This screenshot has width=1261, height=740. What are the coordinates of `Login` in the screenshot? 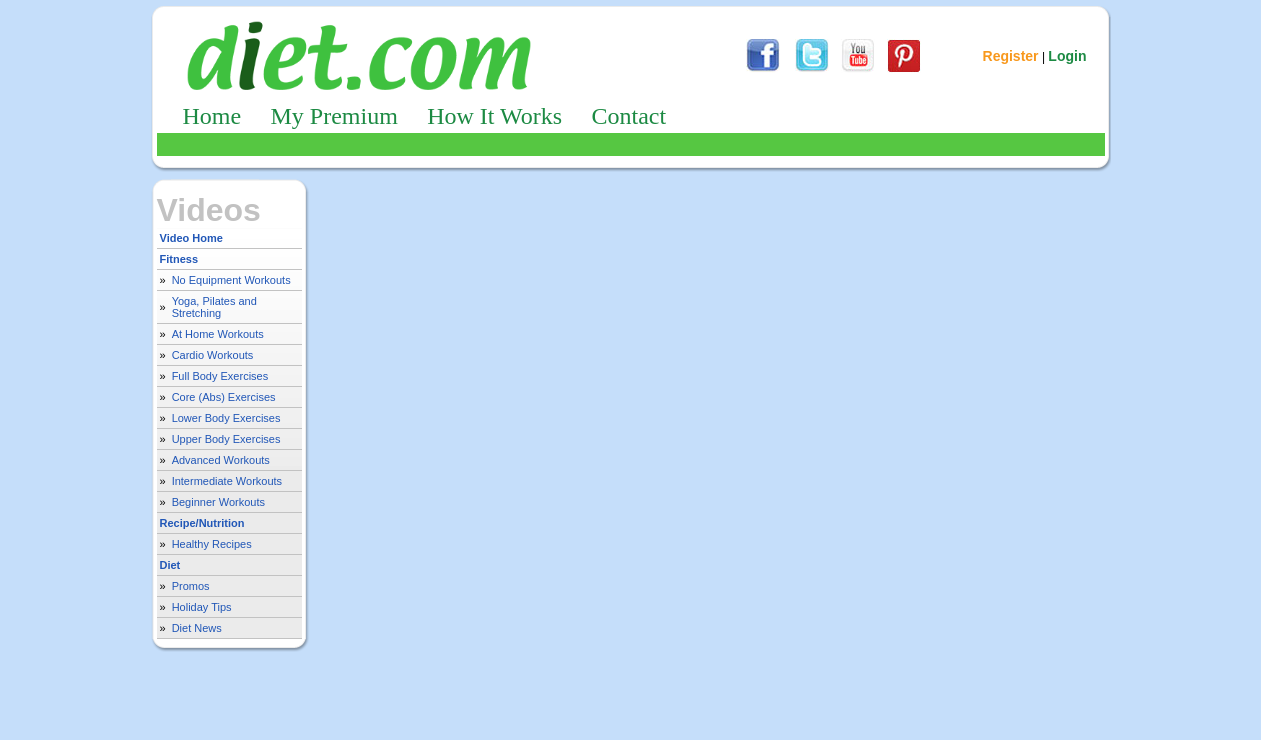 It's located at (1067, 56).